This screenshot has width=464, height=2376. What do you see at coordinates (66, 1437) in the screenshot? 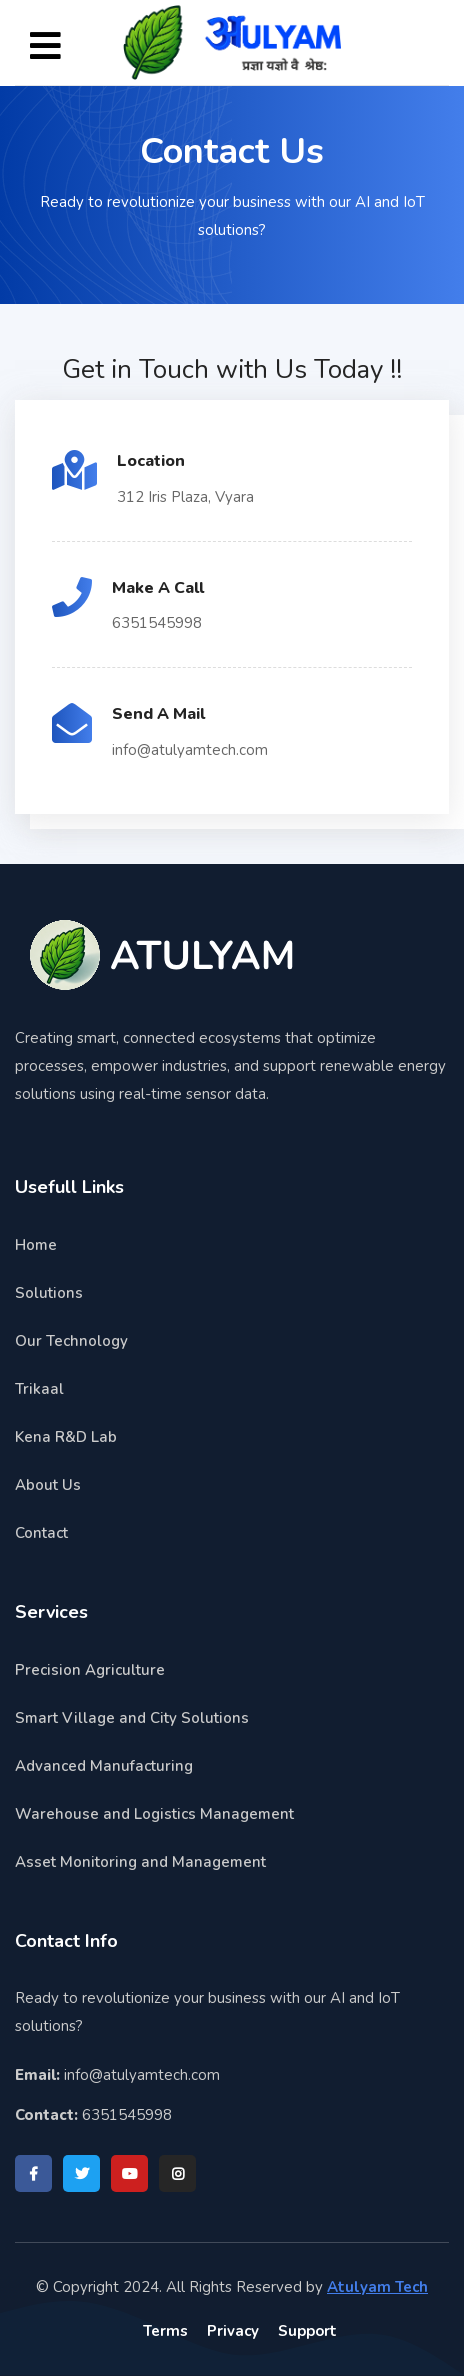
I see `Kena R&D Lab` at bounding box center [66, 1437].